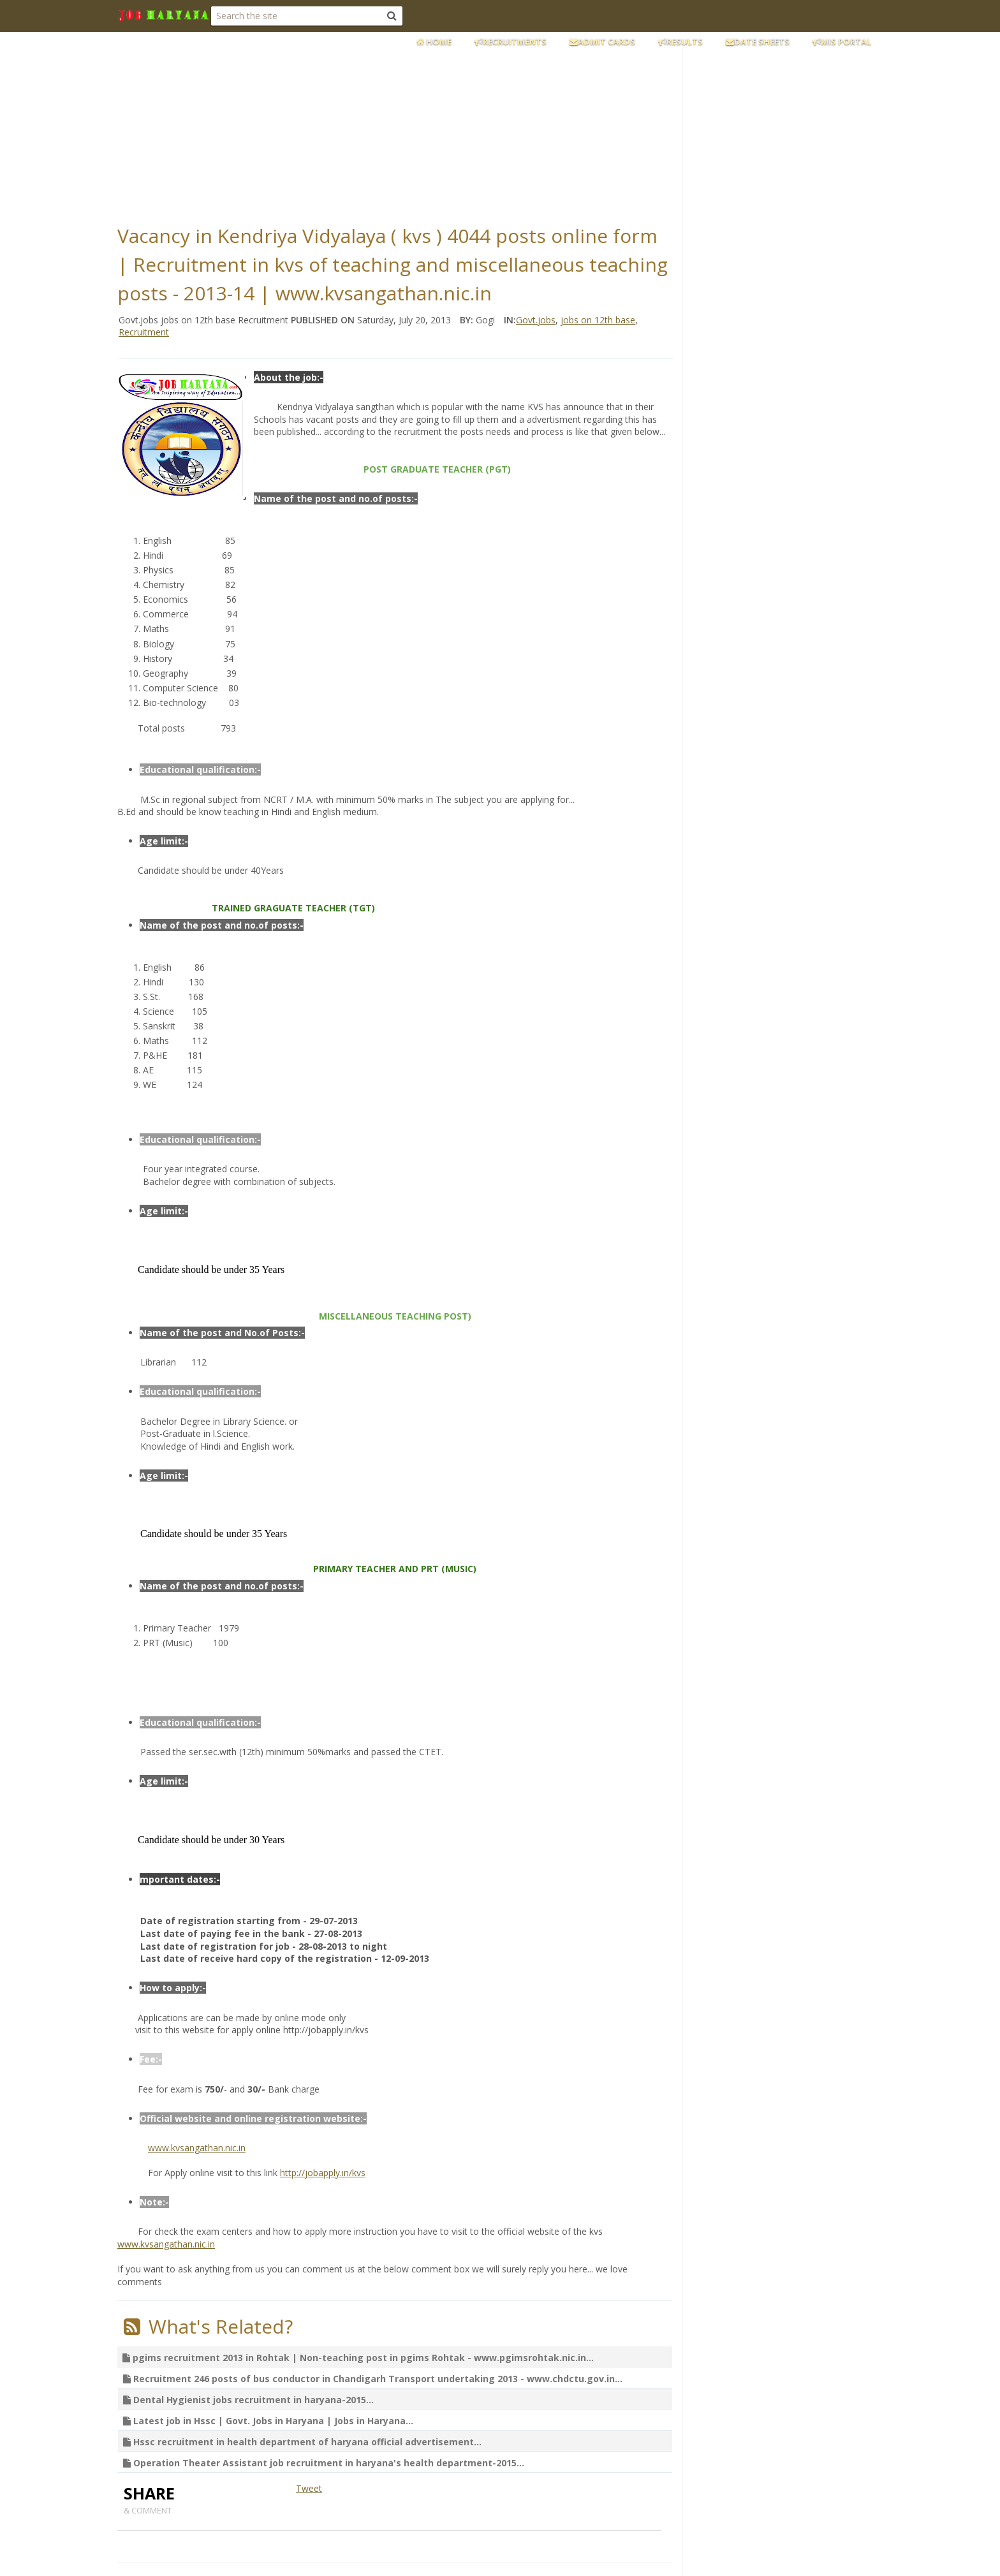 Image resolution: width=1000 pixels, height=2576 pixels. Describe the element at coordinates (602, 41) in the screenshot. I see `Admit Cards` at that location.